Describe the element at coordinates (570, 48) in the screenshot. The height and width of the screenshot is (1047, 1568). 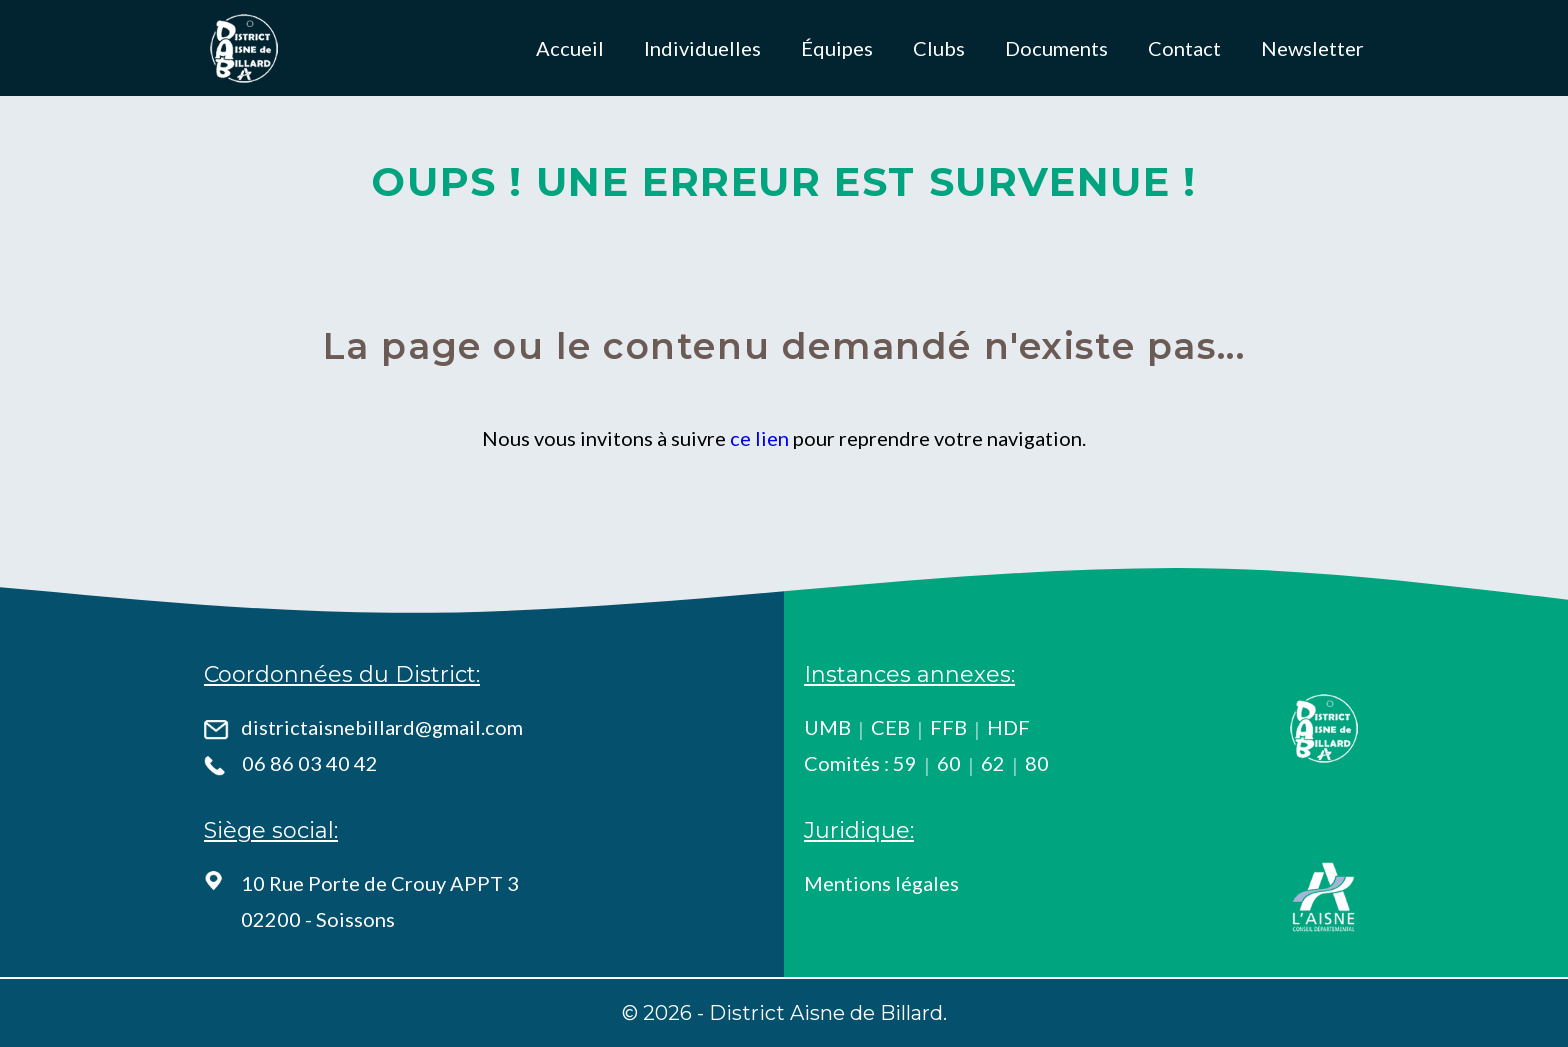
I see `Accueil` at that location.